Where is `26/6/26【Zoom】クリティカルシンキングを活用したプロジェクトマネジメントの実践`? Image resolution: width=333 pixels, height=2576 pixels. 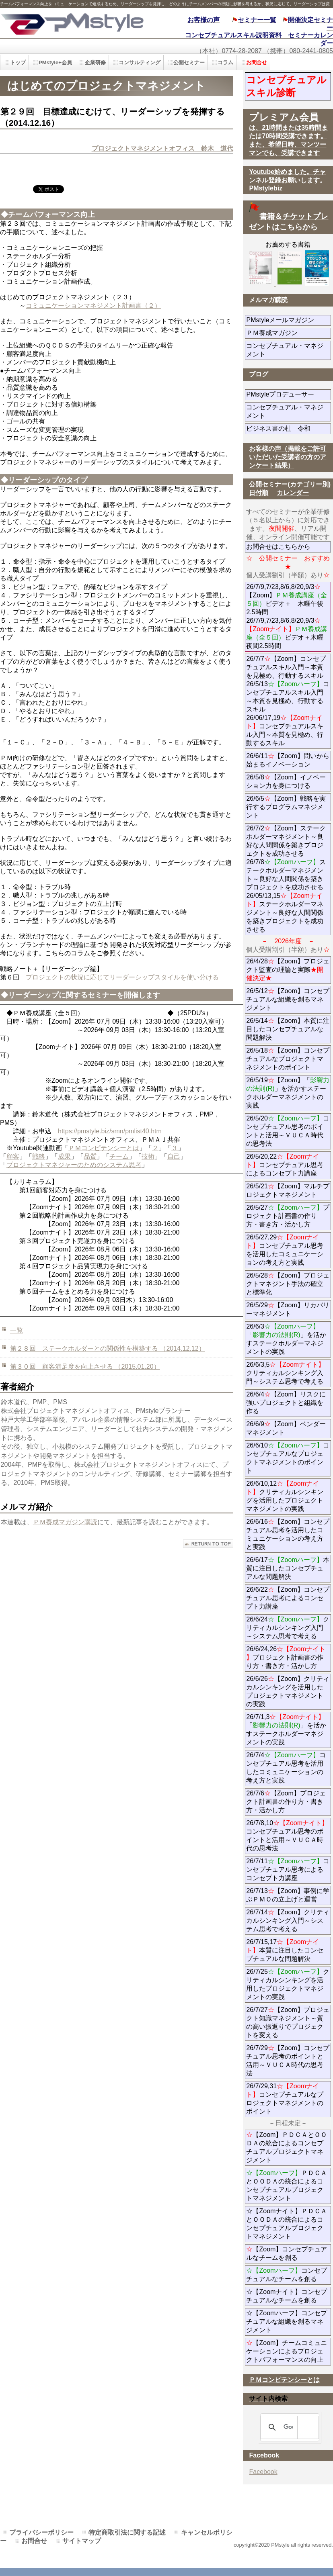 26/6/26【Zoom】クリティカルシンキングを活用したプロジェクトマネジメントの実践 is located at coordinates (287, 1691).